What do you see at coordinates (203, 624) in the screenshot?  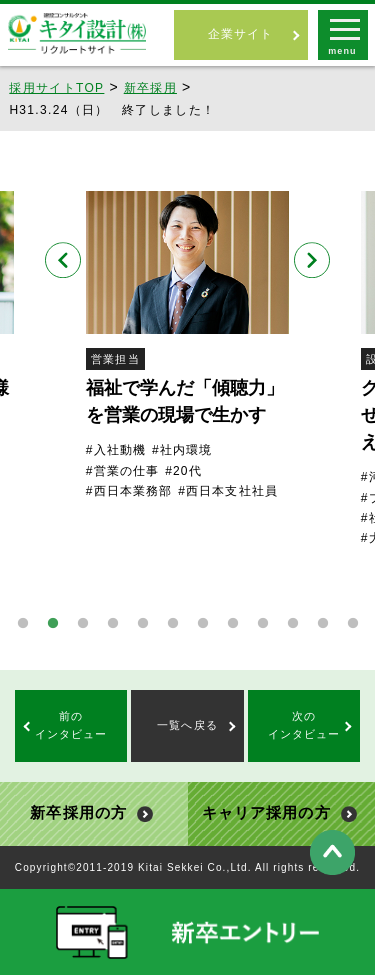 I see `7 [tab]` at bounding box center [203, 624].